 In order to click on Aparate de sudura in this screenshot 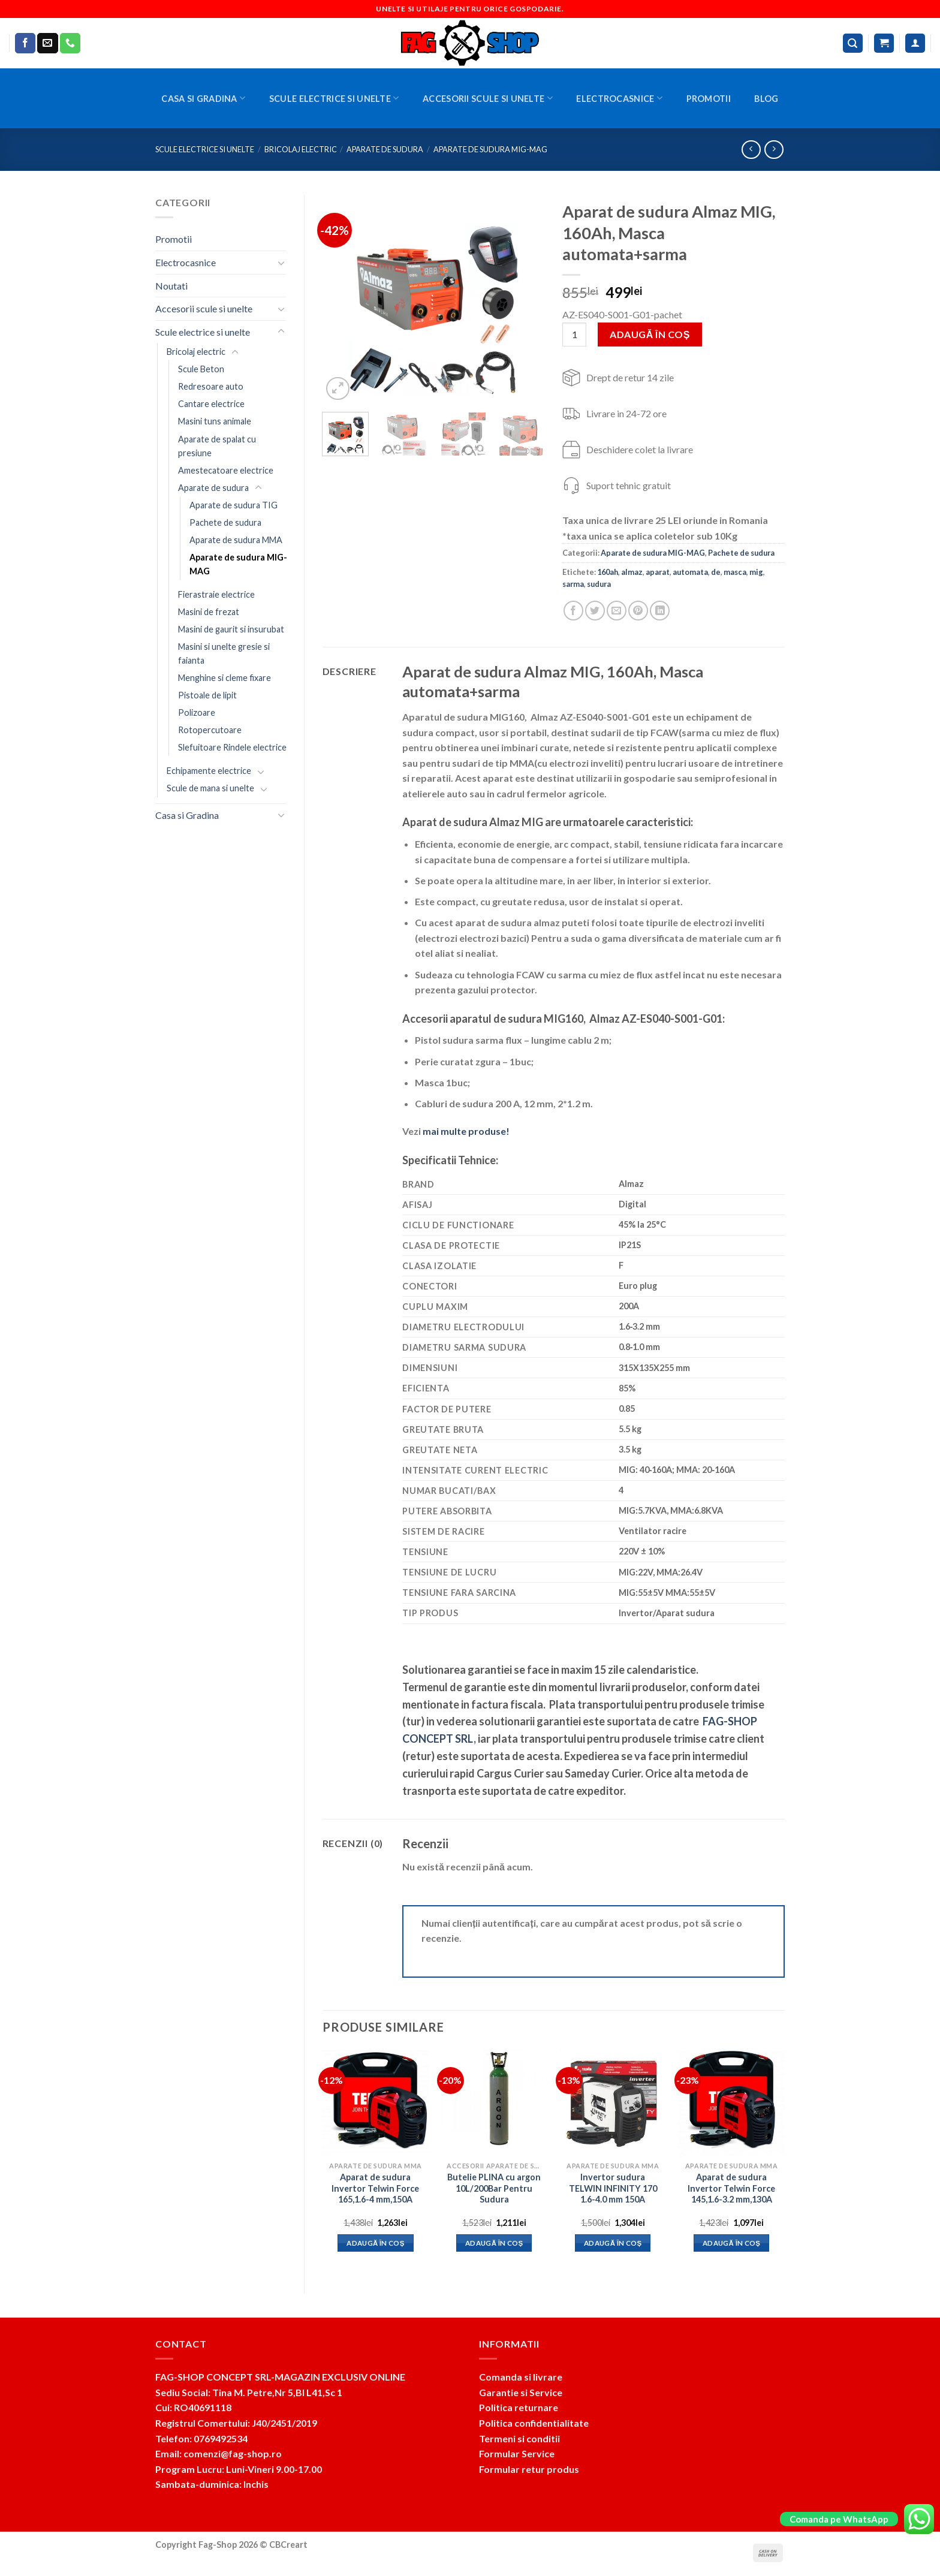, I will do `click(385, 149)`.